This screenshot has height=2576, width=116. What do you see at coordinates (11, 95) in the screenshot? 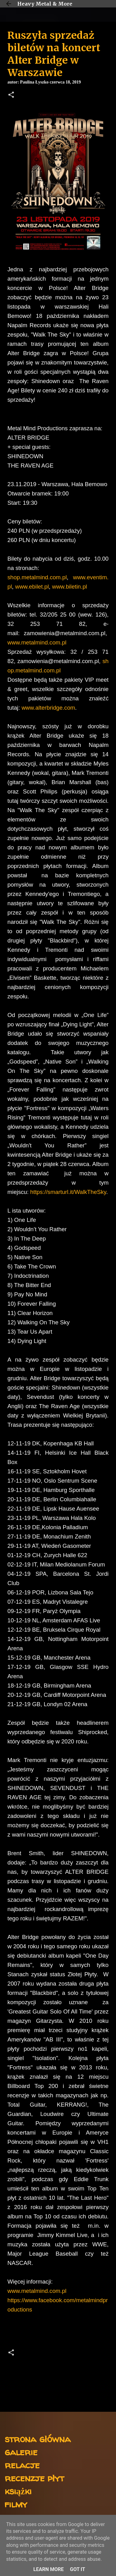
I see `[button]` at bounding box center [11, 95].